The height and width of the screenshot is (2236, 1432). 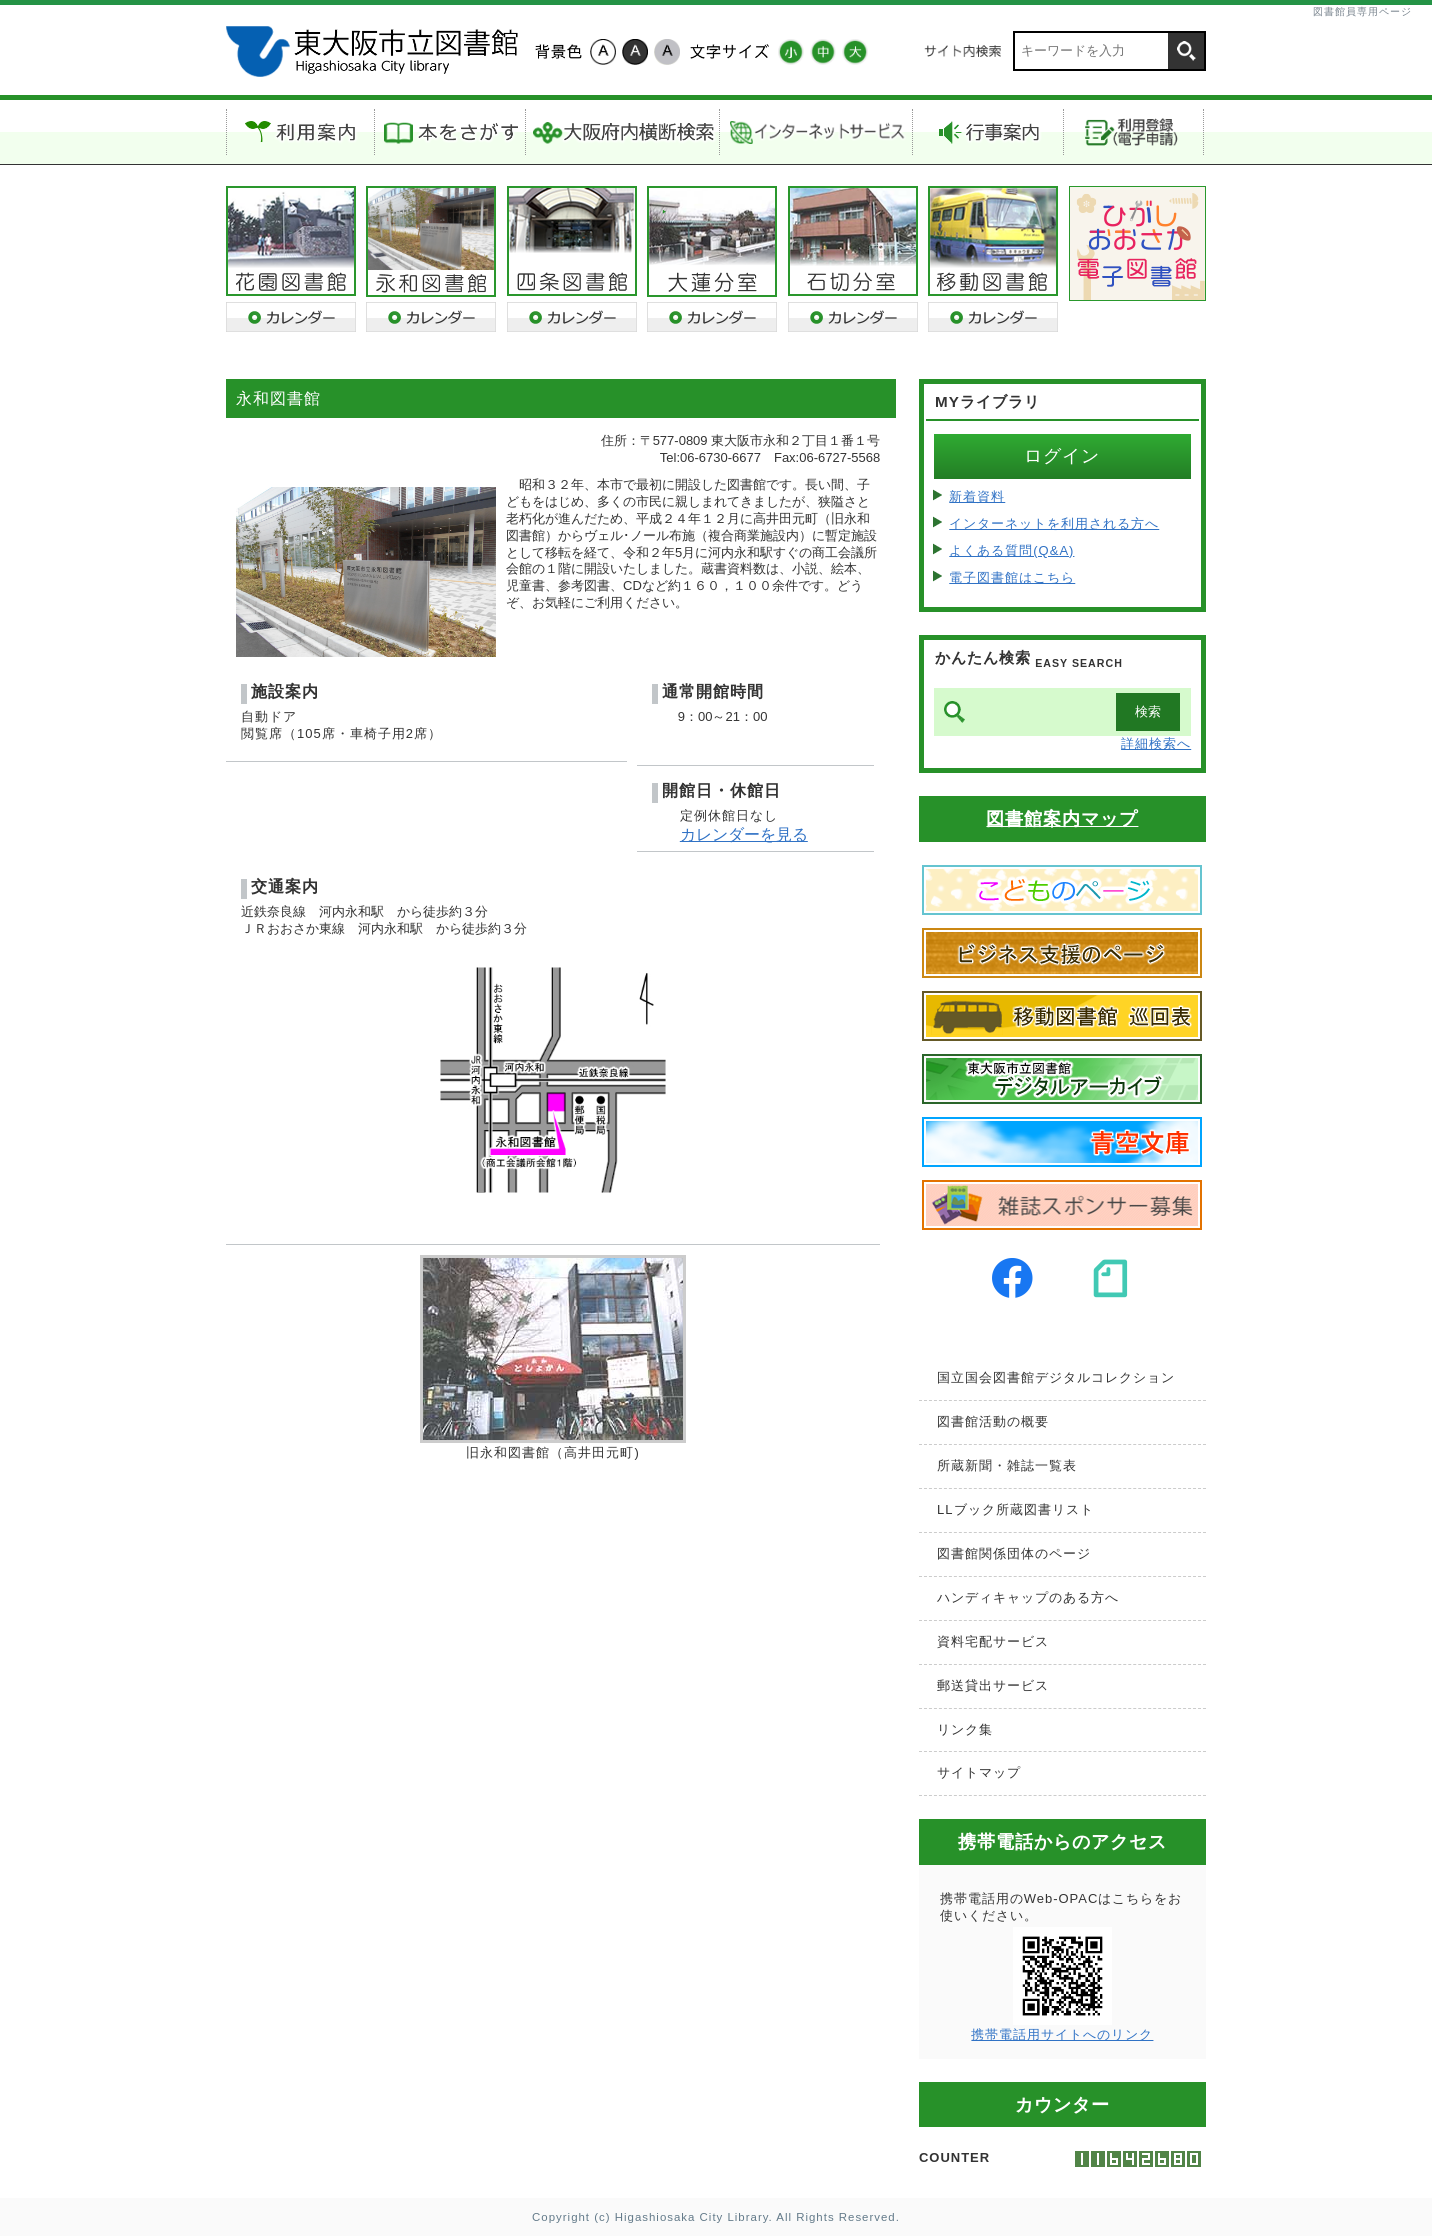 What do you see at coordinates (1156, 743) in the screenshot?
I see `詳細検索へ` at bounding box center [1156, 743].